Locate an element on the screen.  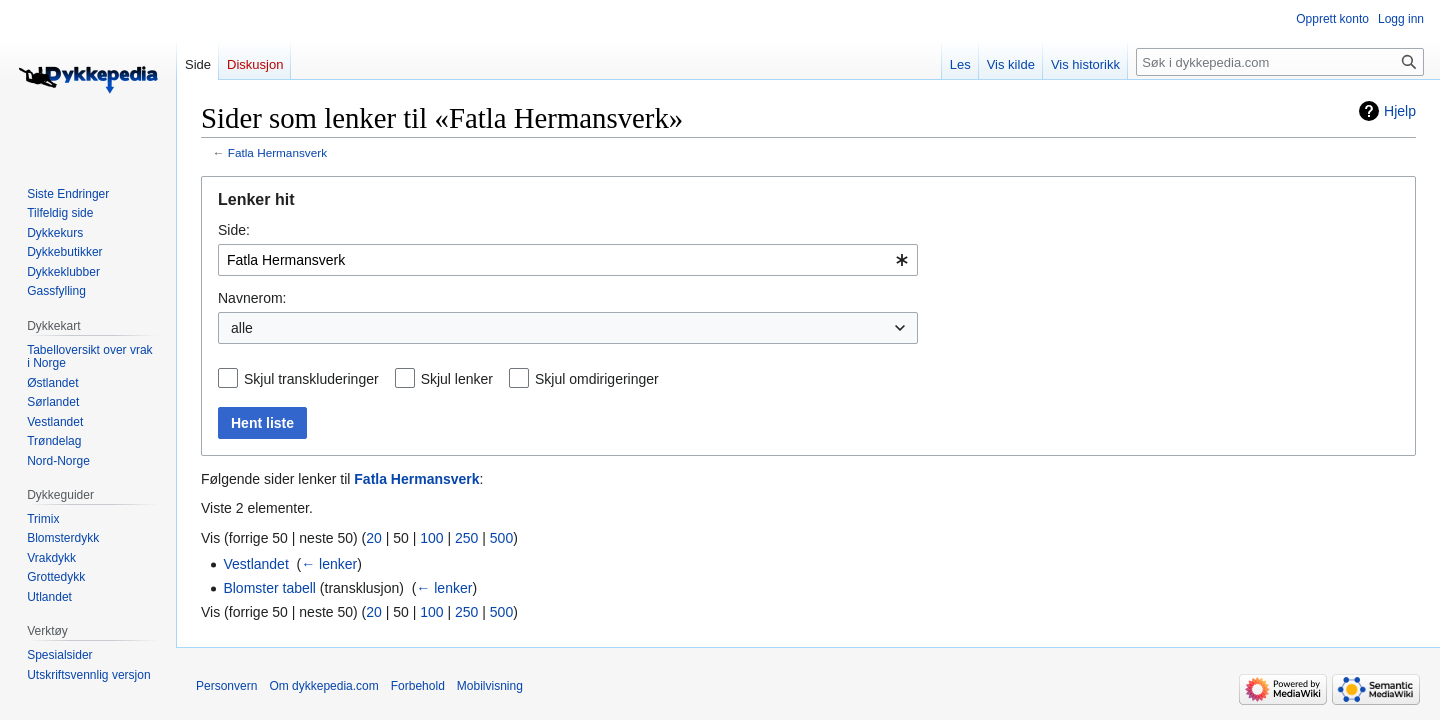
alle [textbox] is located at coordinates (242, 328).